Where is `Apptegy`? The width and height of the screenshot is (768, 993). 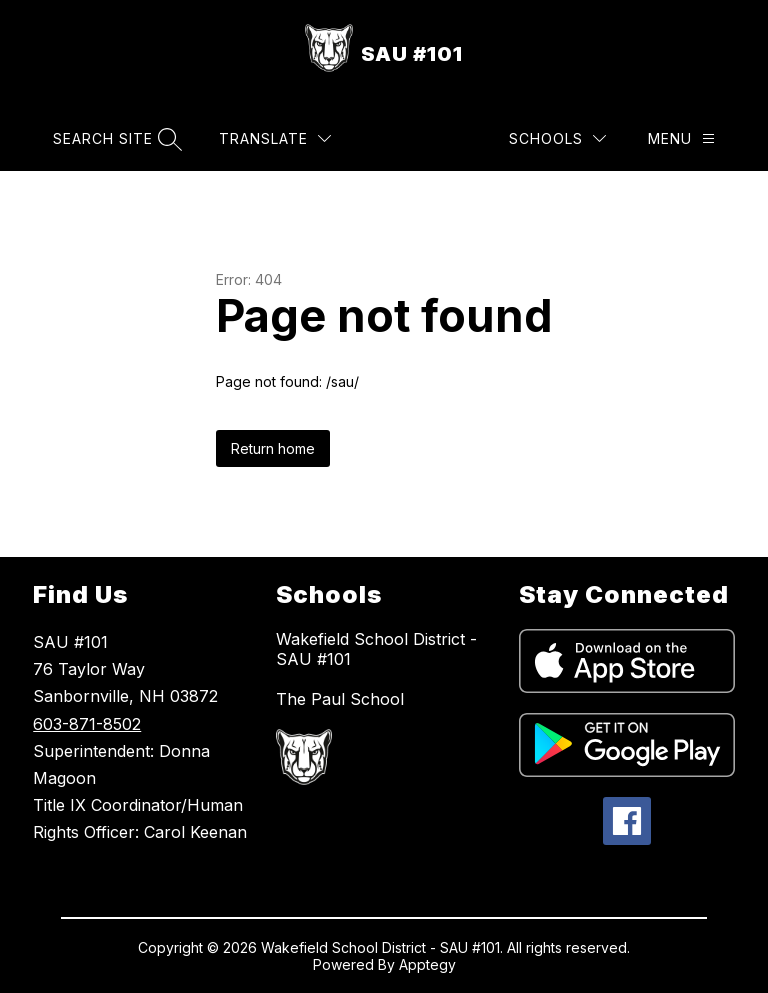
Apptegy is located at coordinates (427, 964).